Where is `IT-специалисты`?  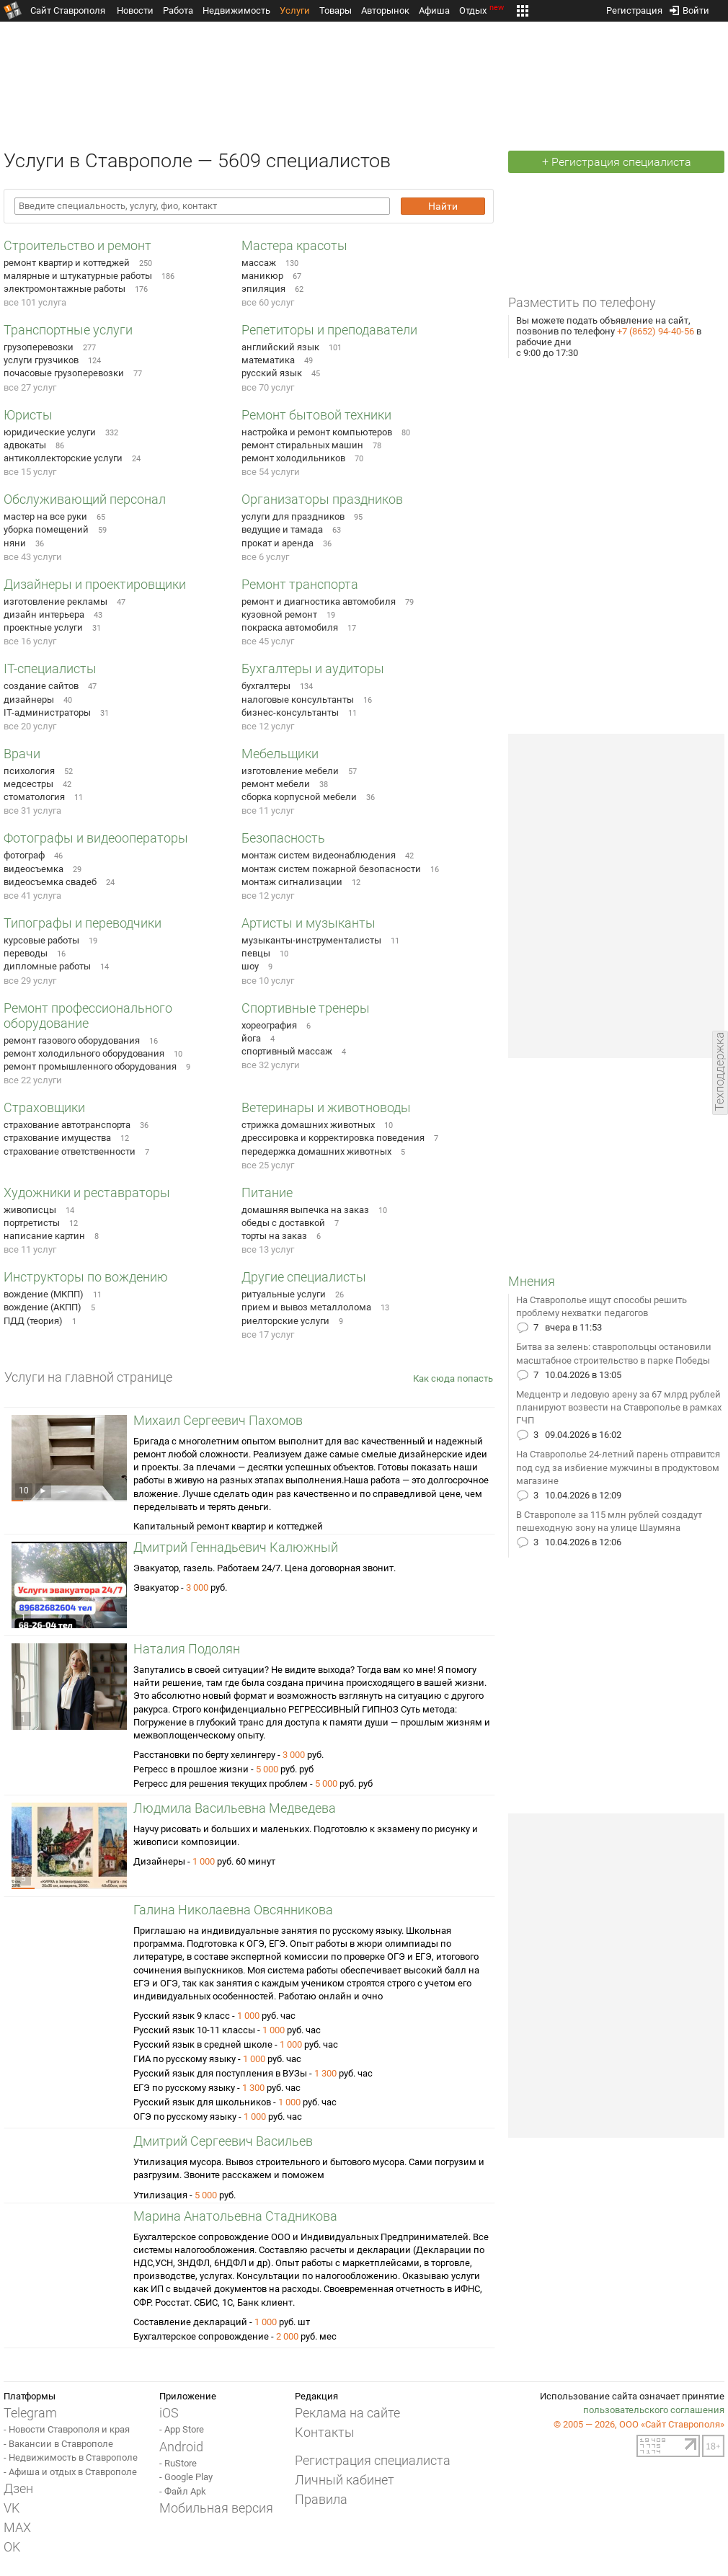 IT-специалисты is located at coordinates (50, 668).